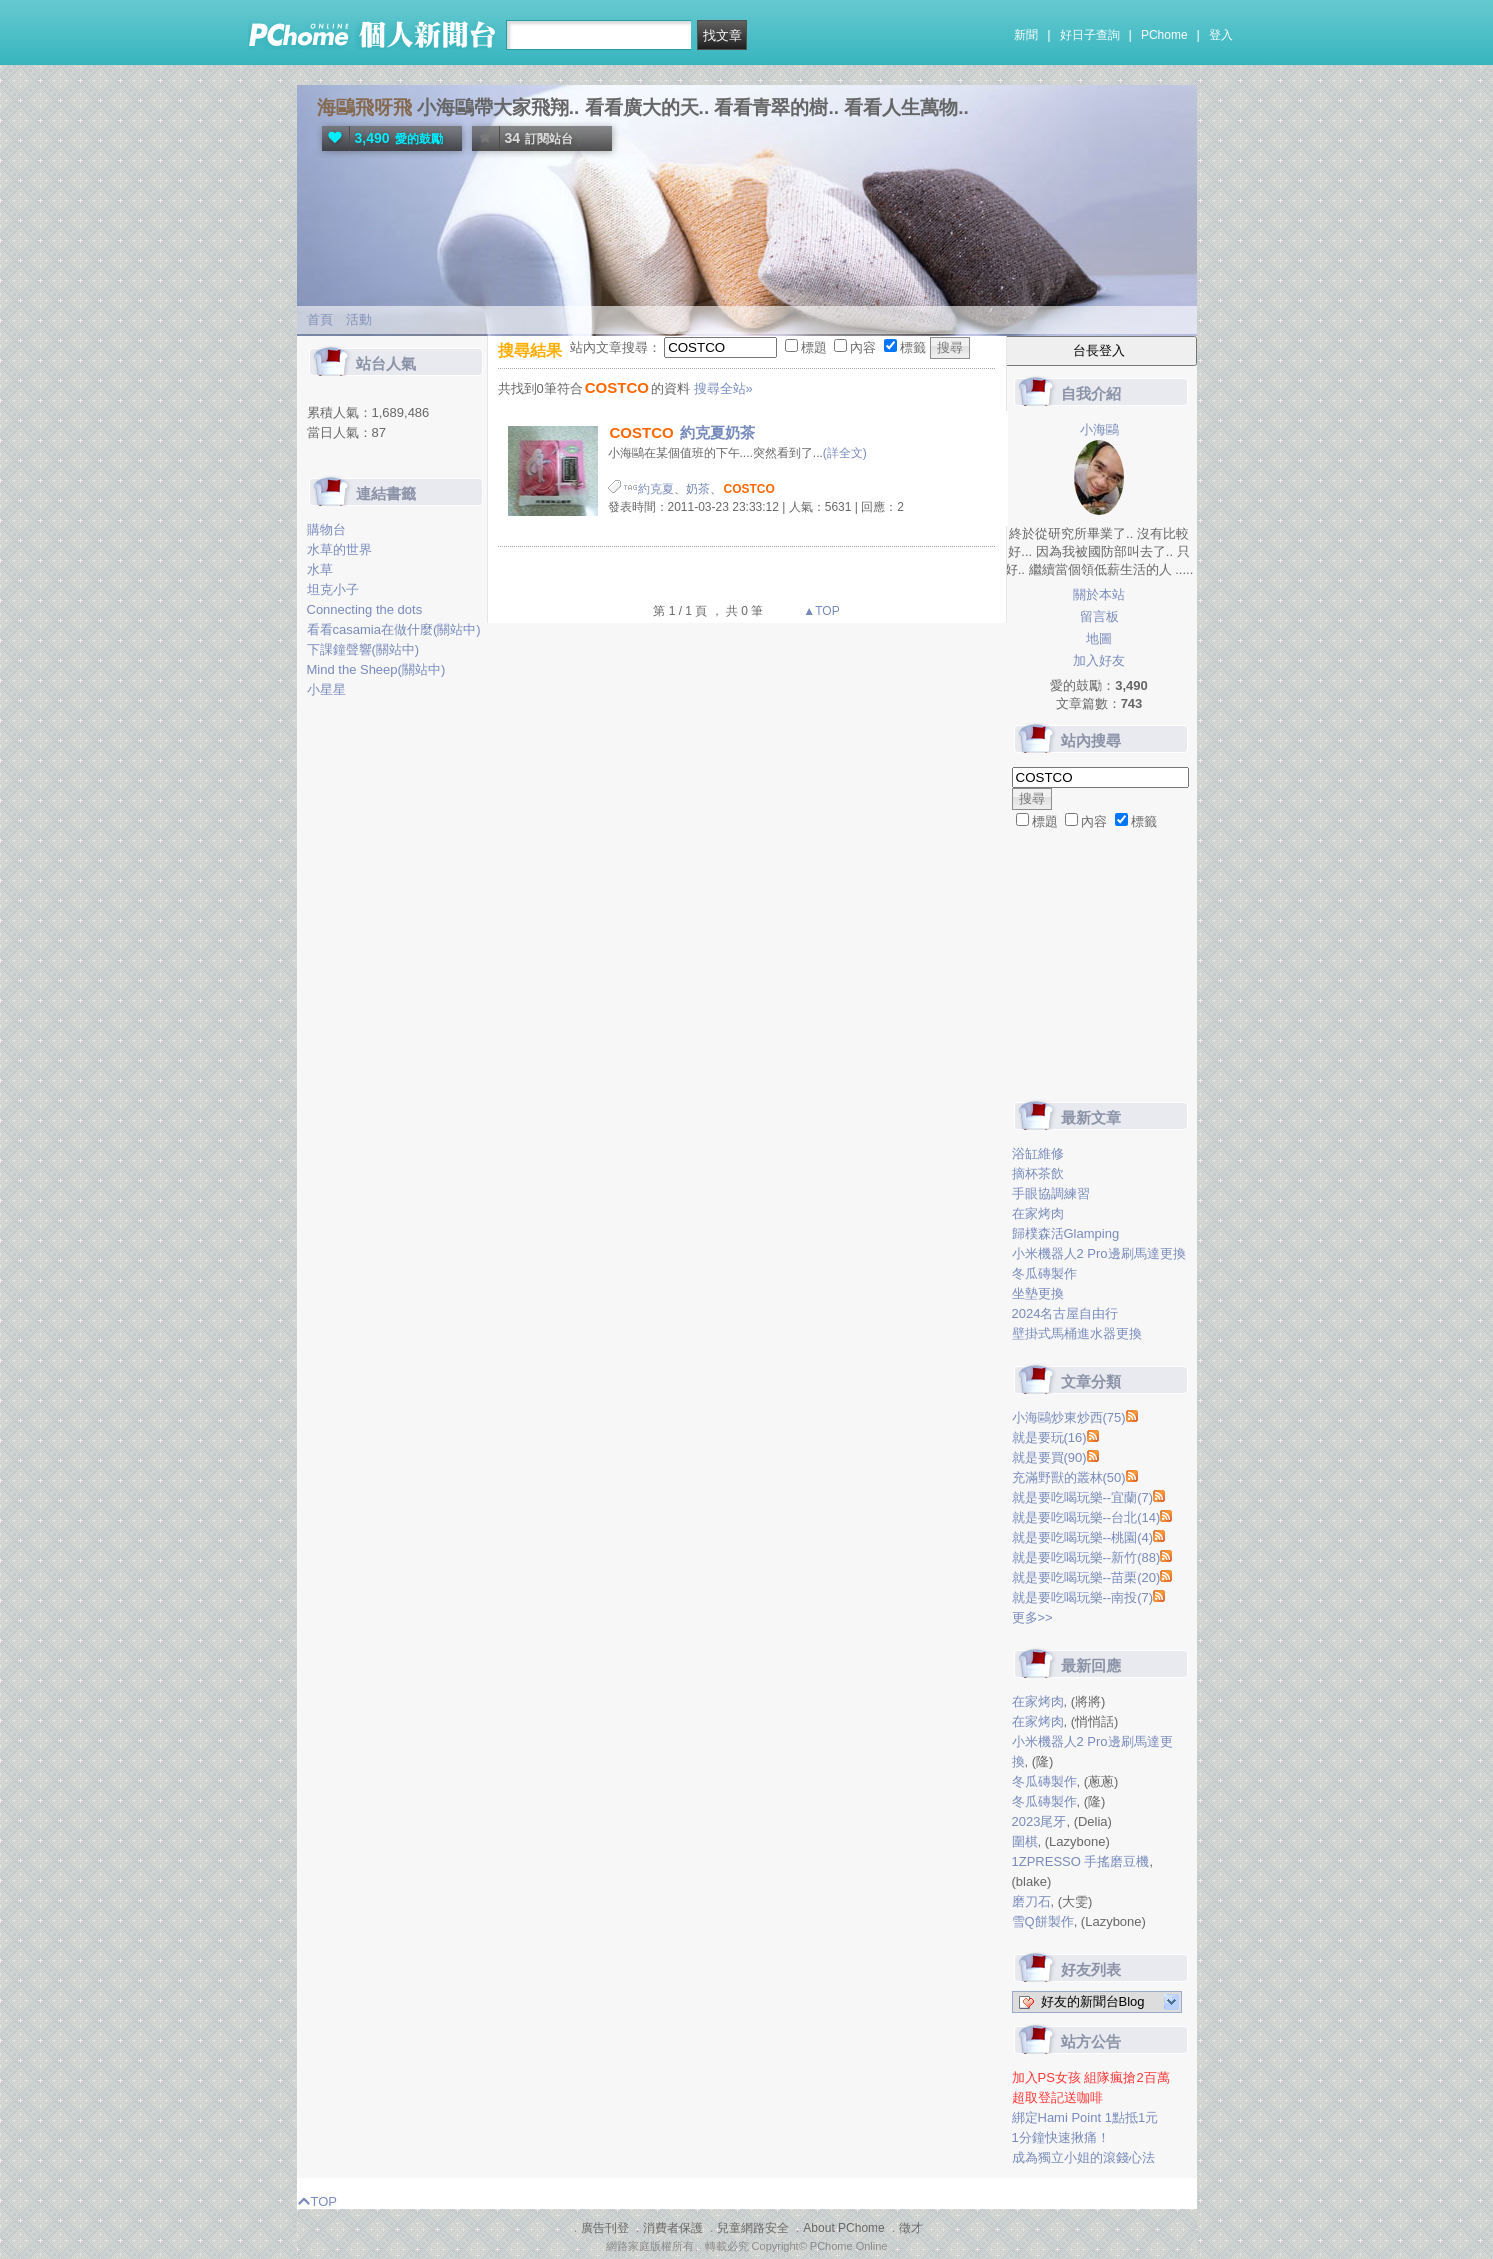 This screenshot has height=2259, width=1493. What do you see at coordinates (1025, 1841) in the screenshot?
I see `圍棋` at bounding box center [1025, 1841].